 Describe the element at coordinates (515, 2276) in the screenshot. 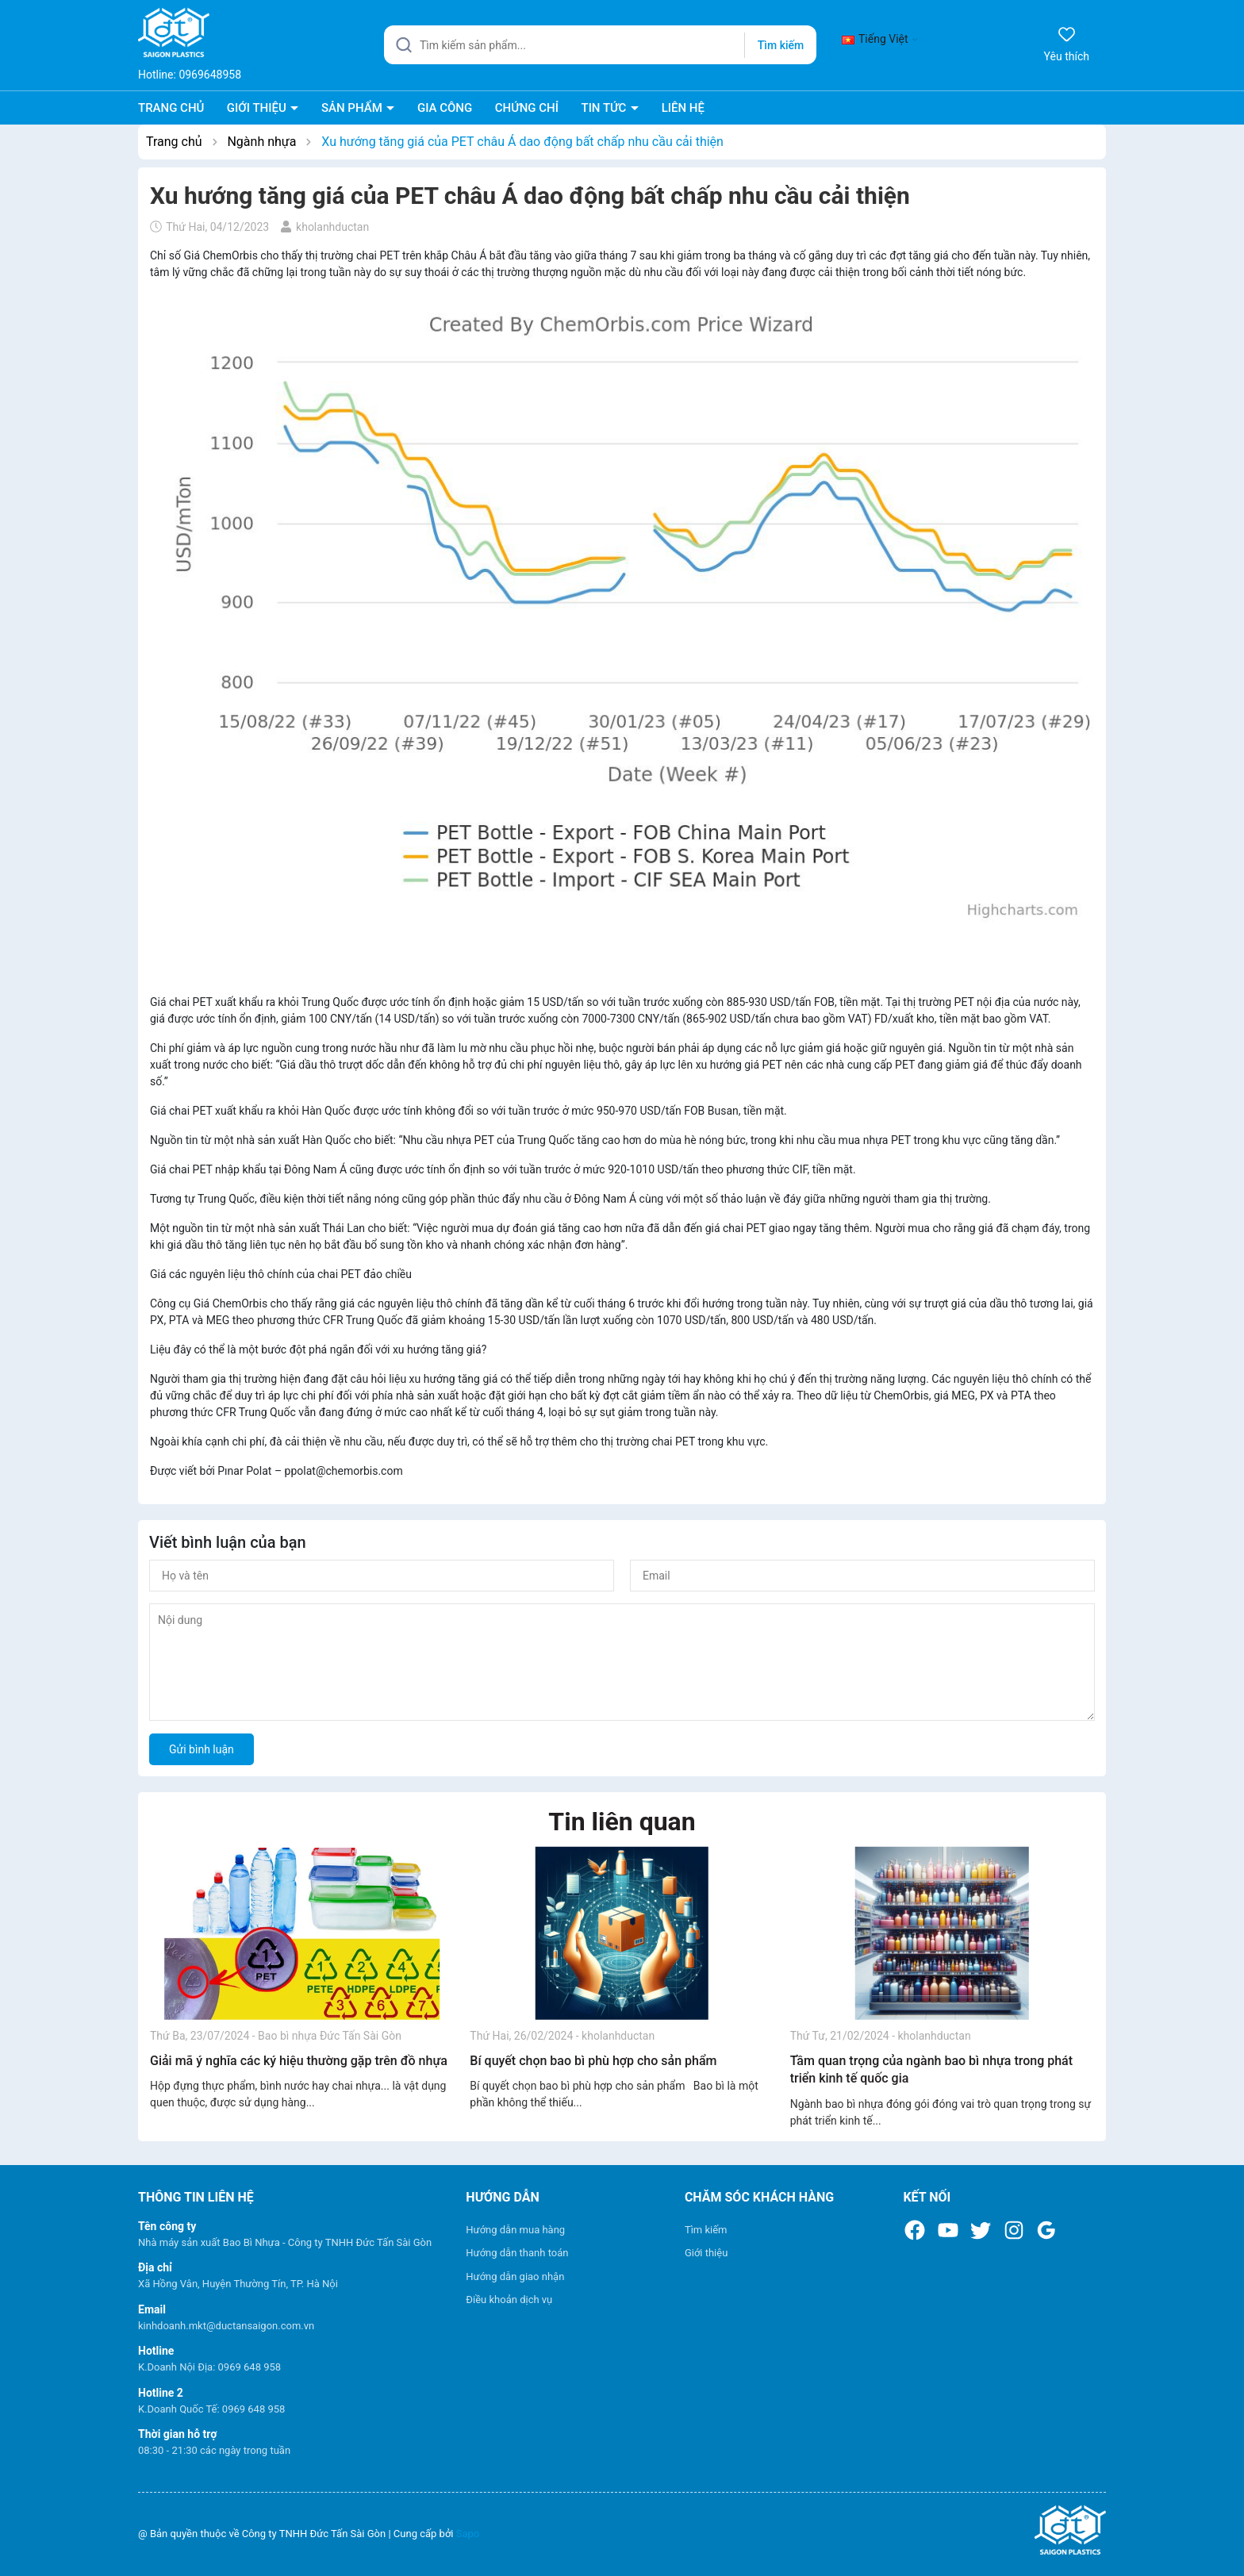

I see `Hướng dẫn giao nhận` at that location.